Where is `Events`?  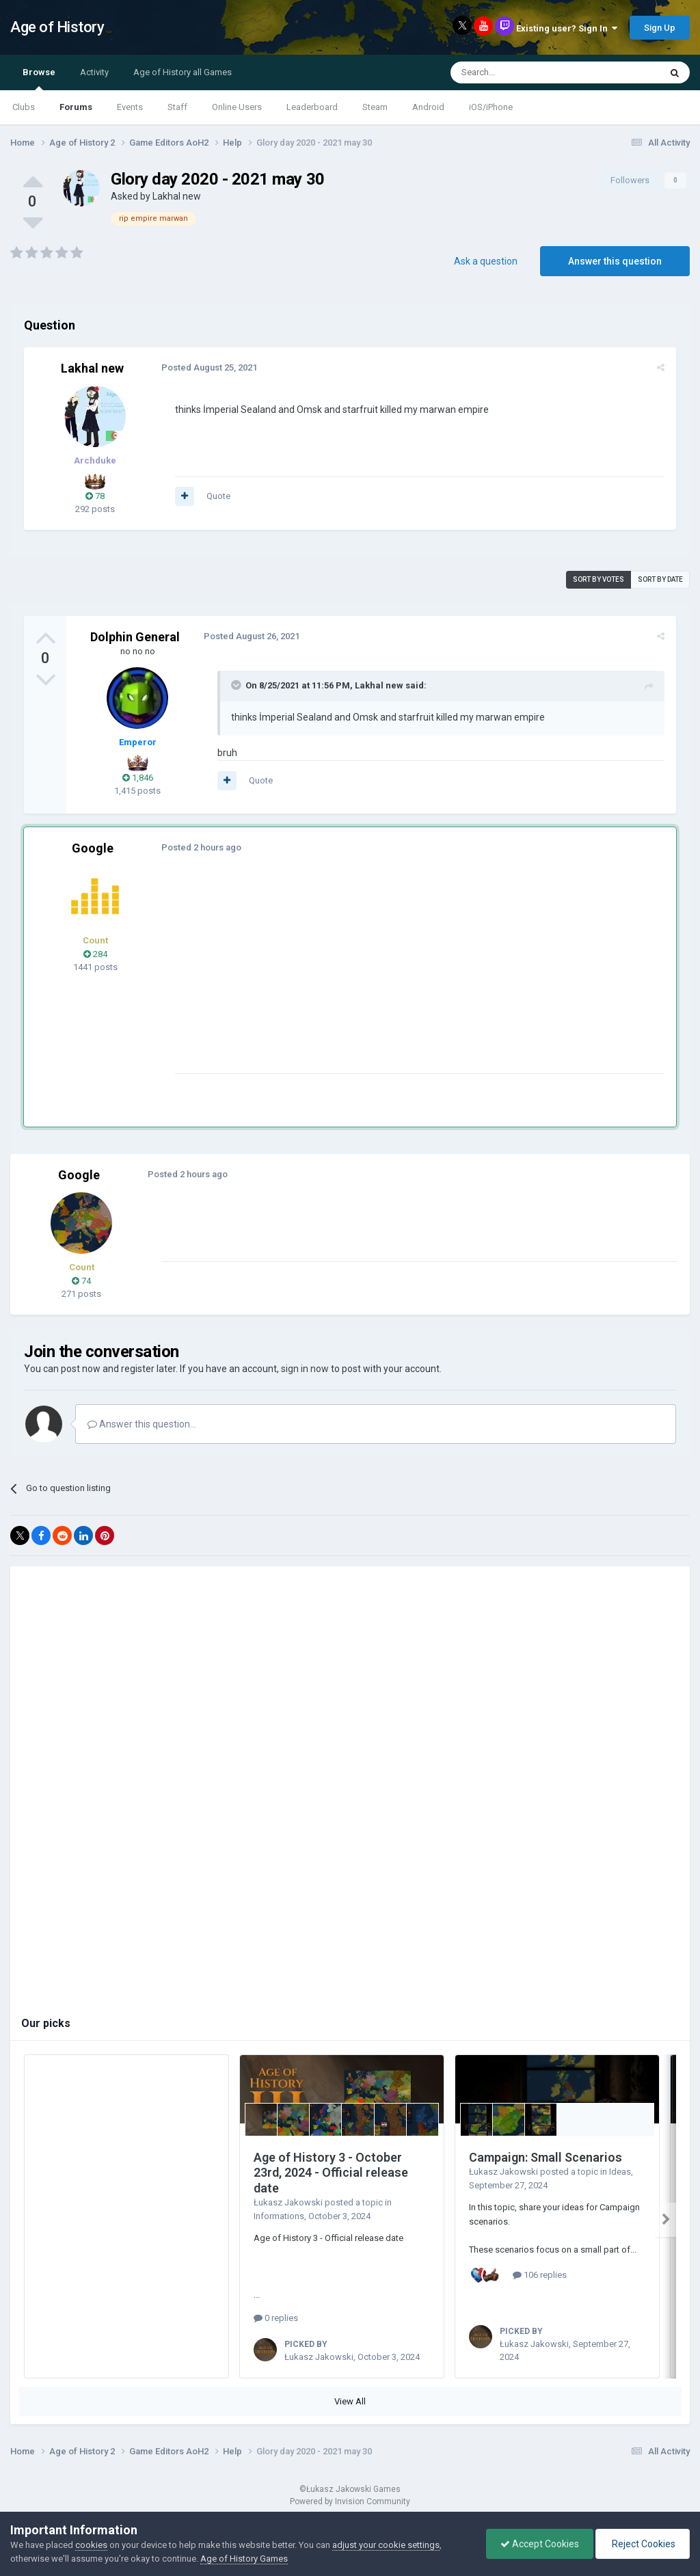
Events is located at coordinates (130, 107).